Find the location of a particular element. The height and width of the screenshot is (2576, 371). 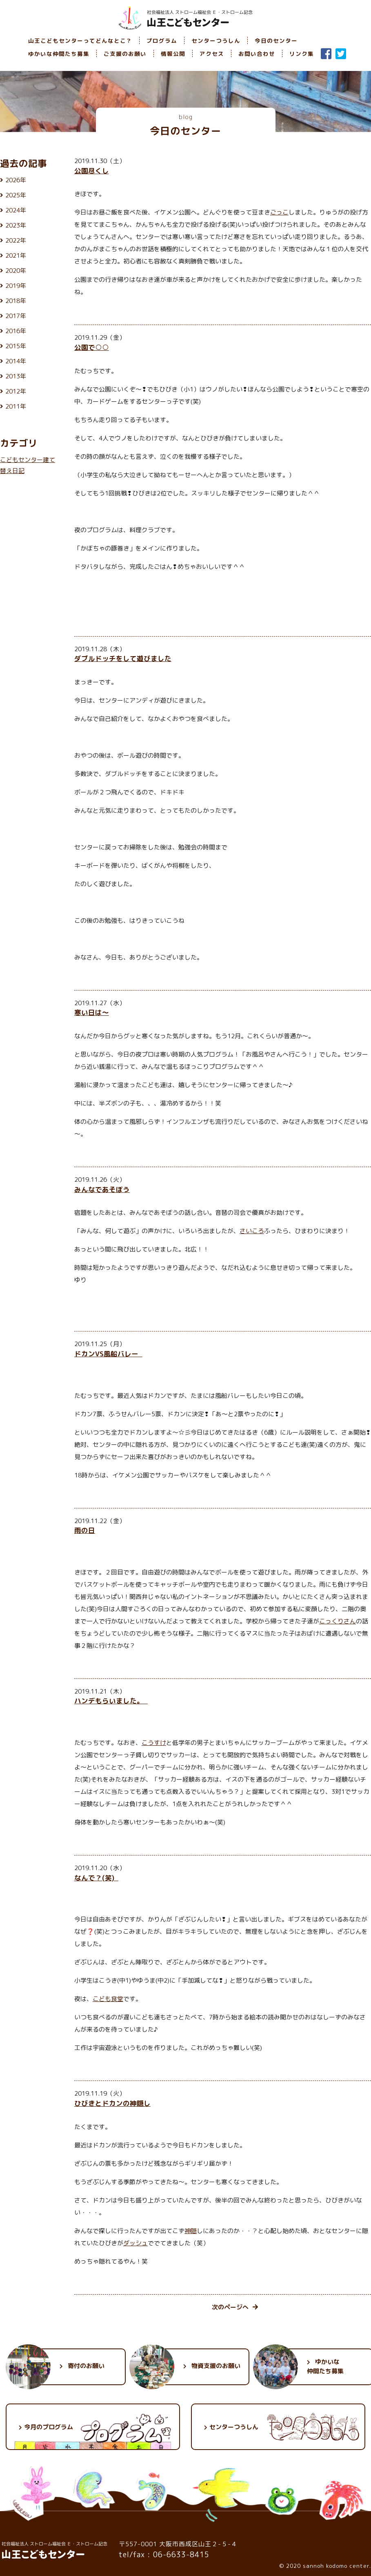

ご支援のお願い is located at coordinates (125, 53).